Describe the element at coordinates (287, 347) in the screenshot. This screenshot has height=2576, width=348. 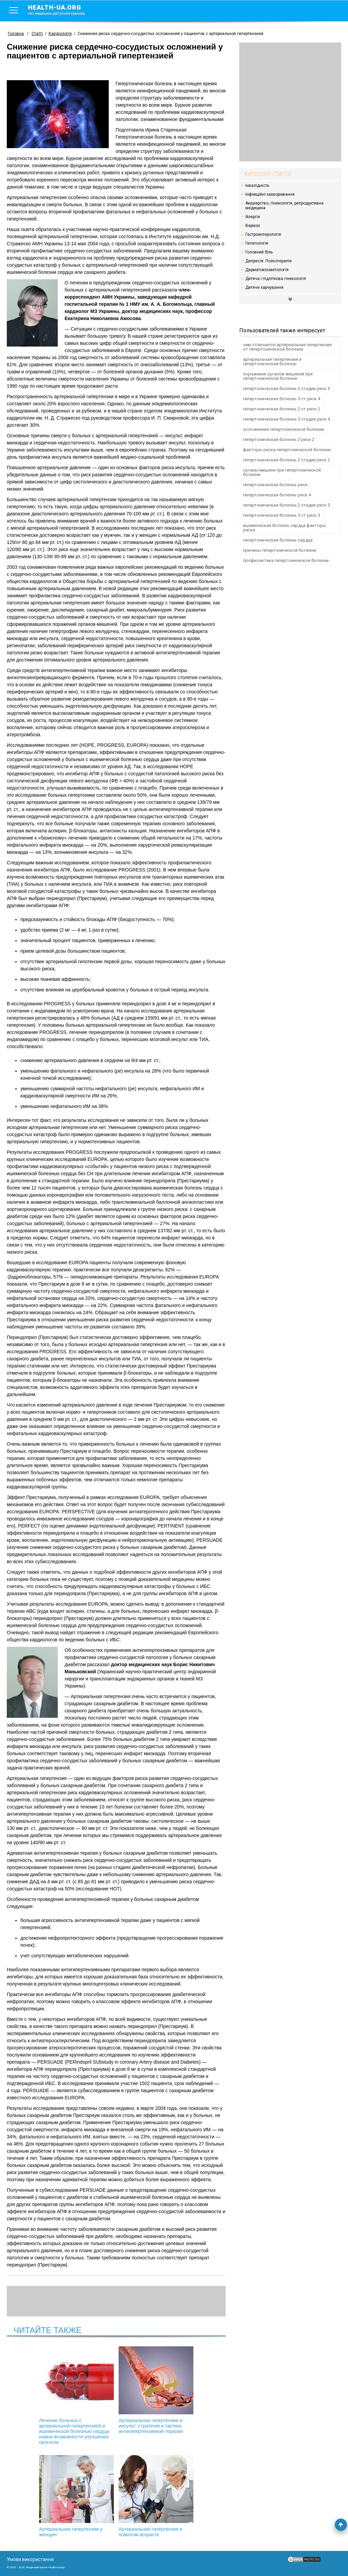
I see `чем отличается артериальная гипертензия от гипертонической болезни` at that location.